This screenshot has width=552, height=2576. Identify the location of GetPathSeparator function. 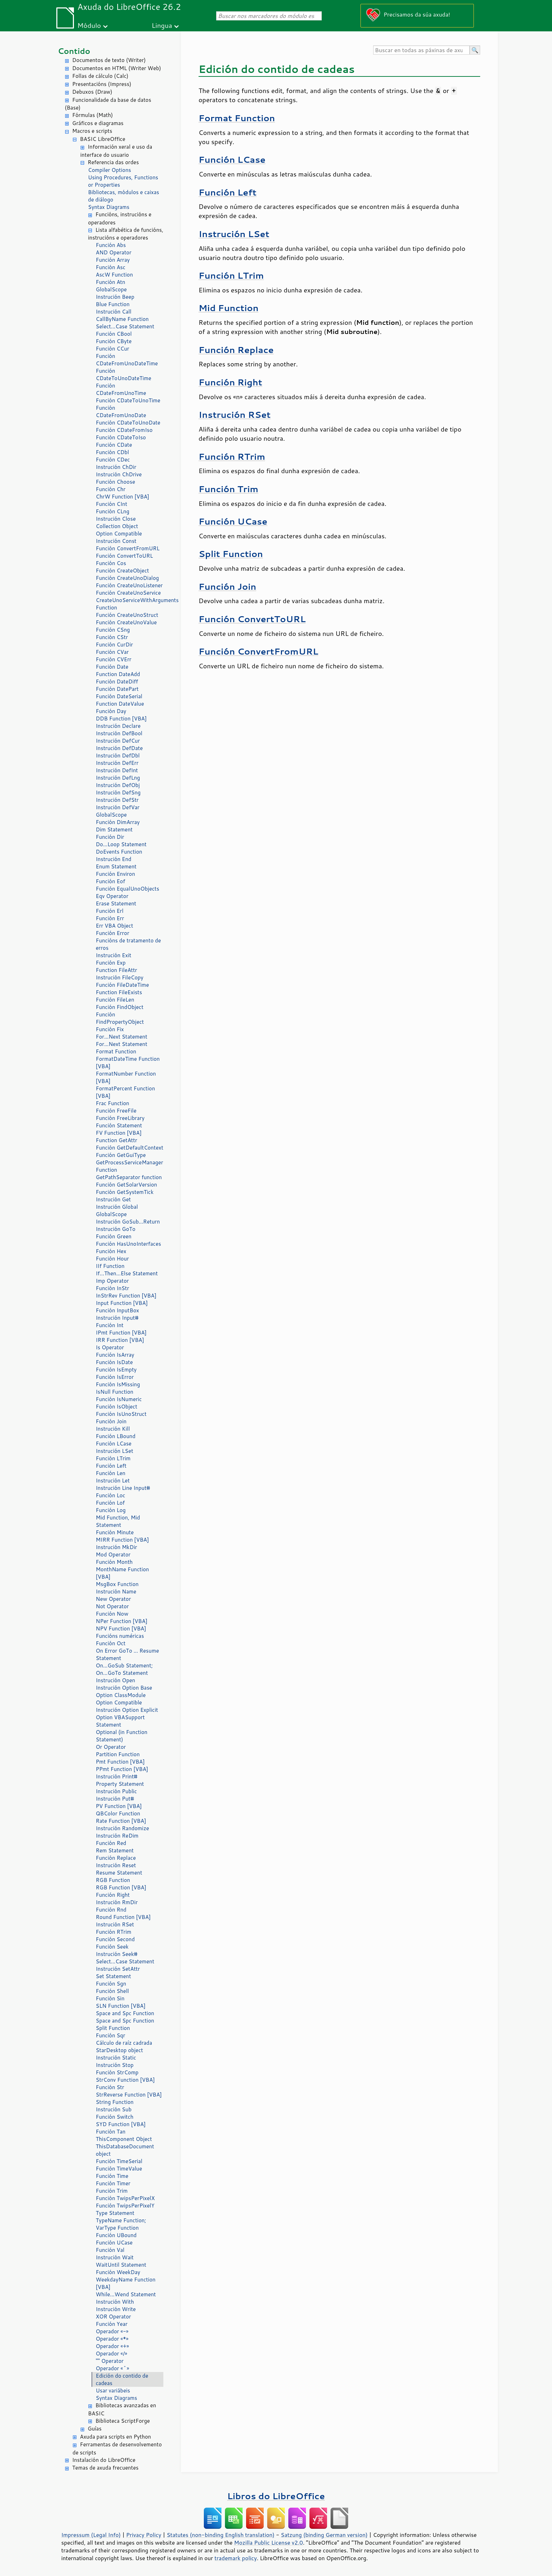
(129, 1177).